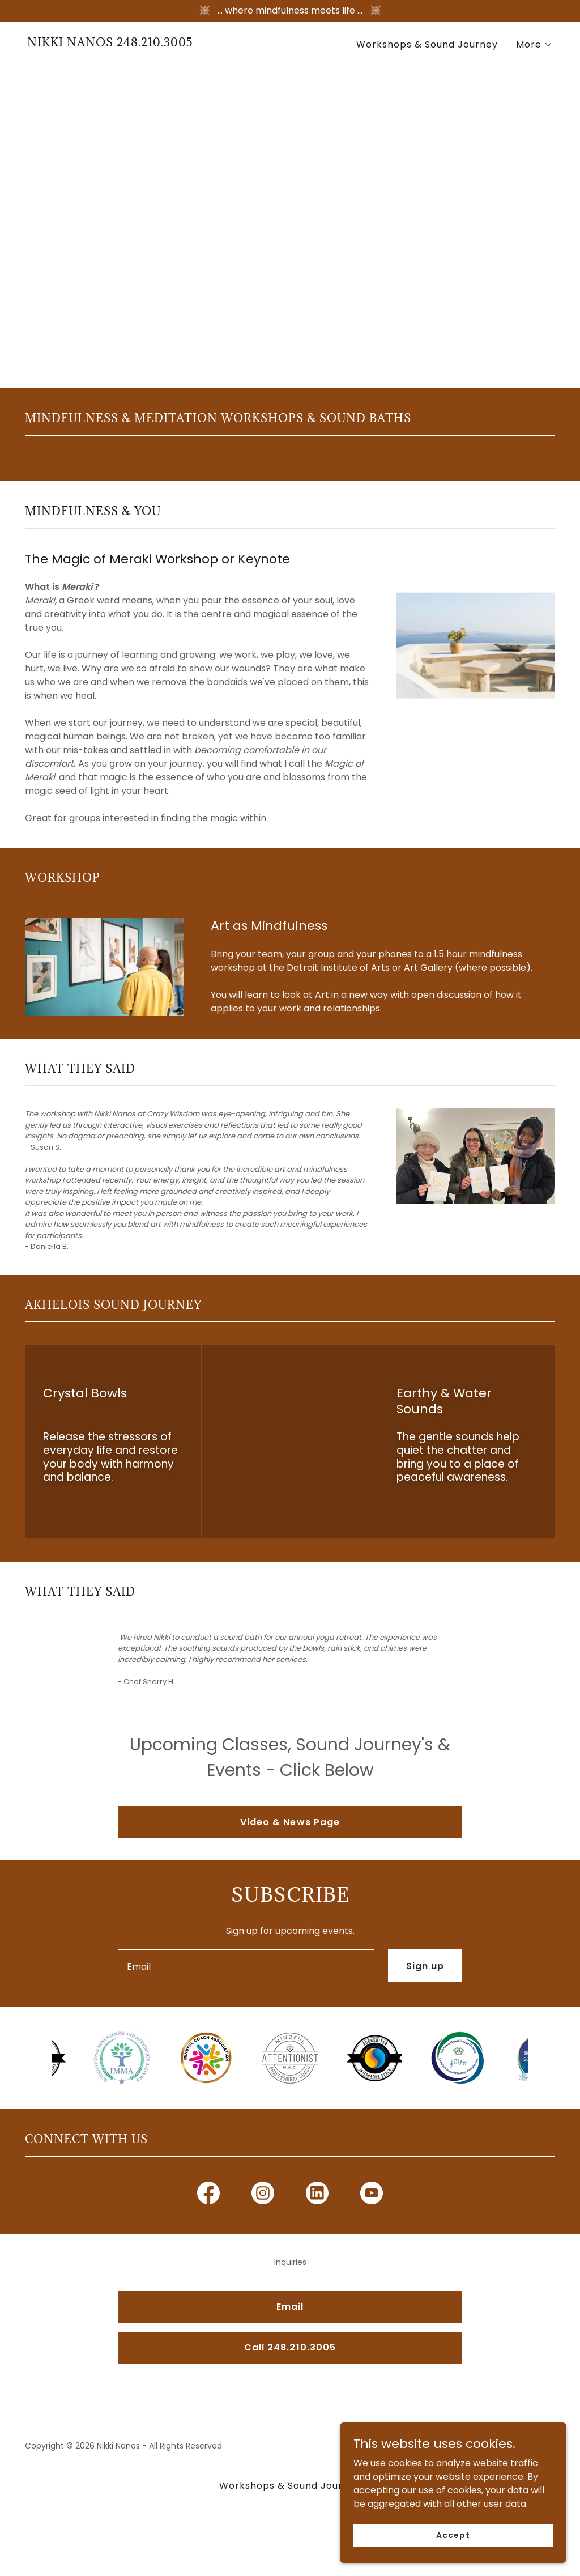 Image resolution: width=580 pixels, height=2576 pixels. I want to click on [textbox], so click(246, 1965).